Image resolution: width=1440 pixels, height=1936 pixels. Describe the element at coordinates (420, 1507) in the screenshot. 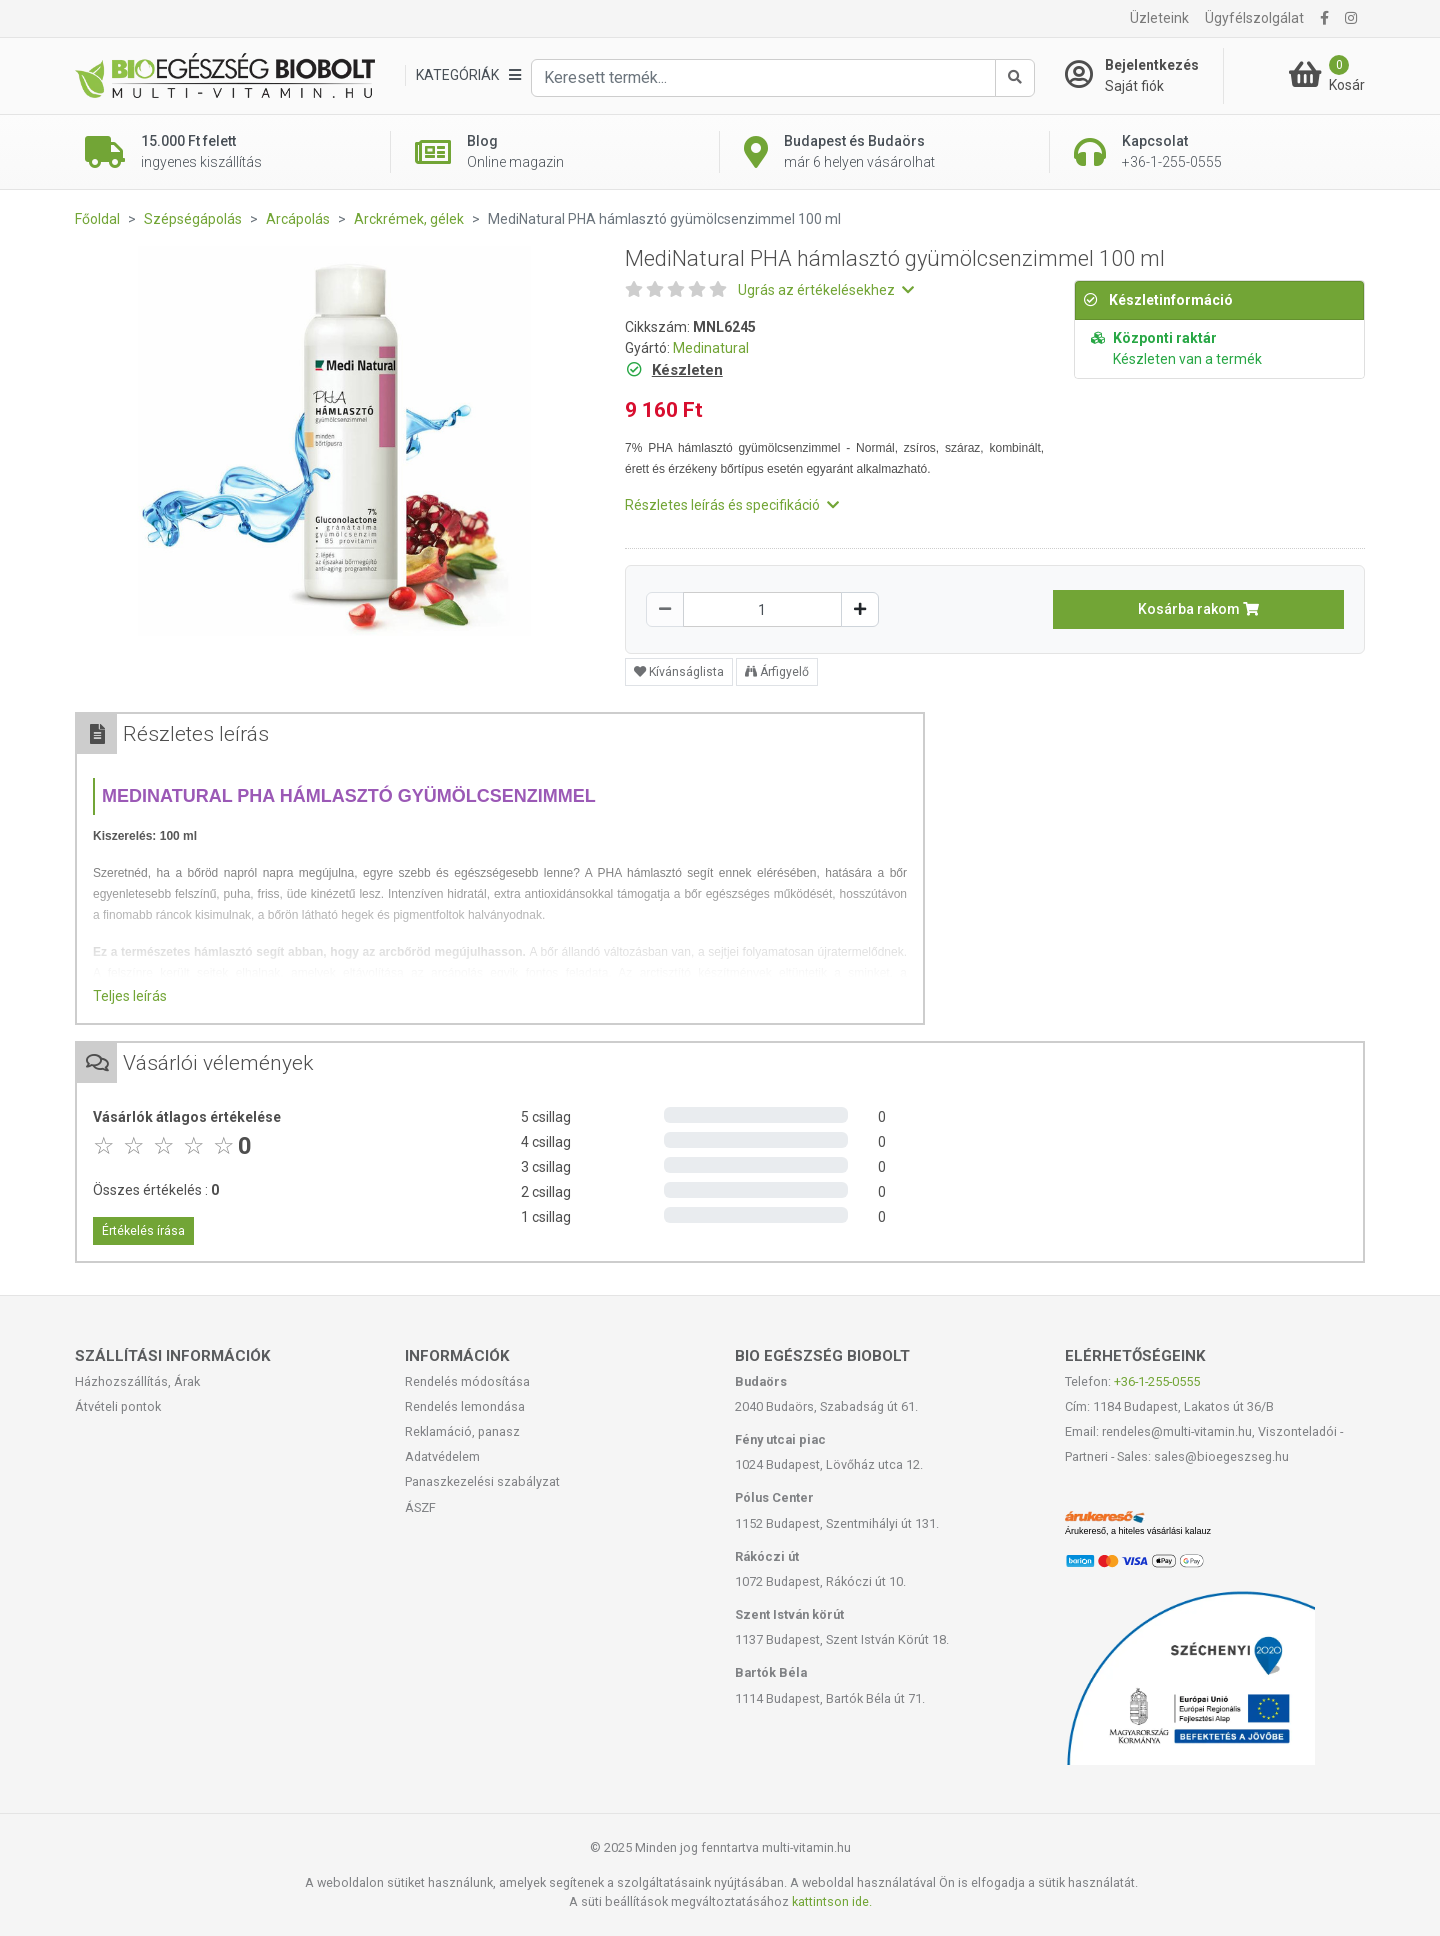

I see `ÁSZF` at that location.